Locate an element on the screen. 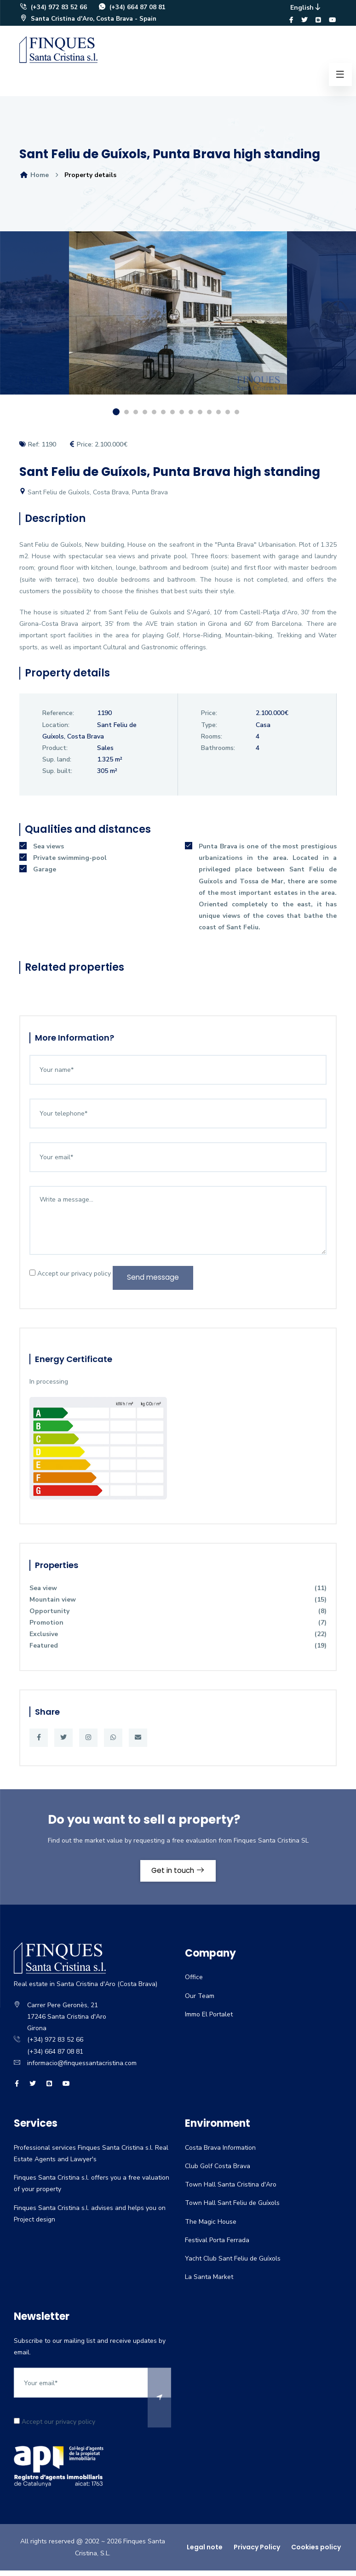  Product: is located at coordinates (55, 752).